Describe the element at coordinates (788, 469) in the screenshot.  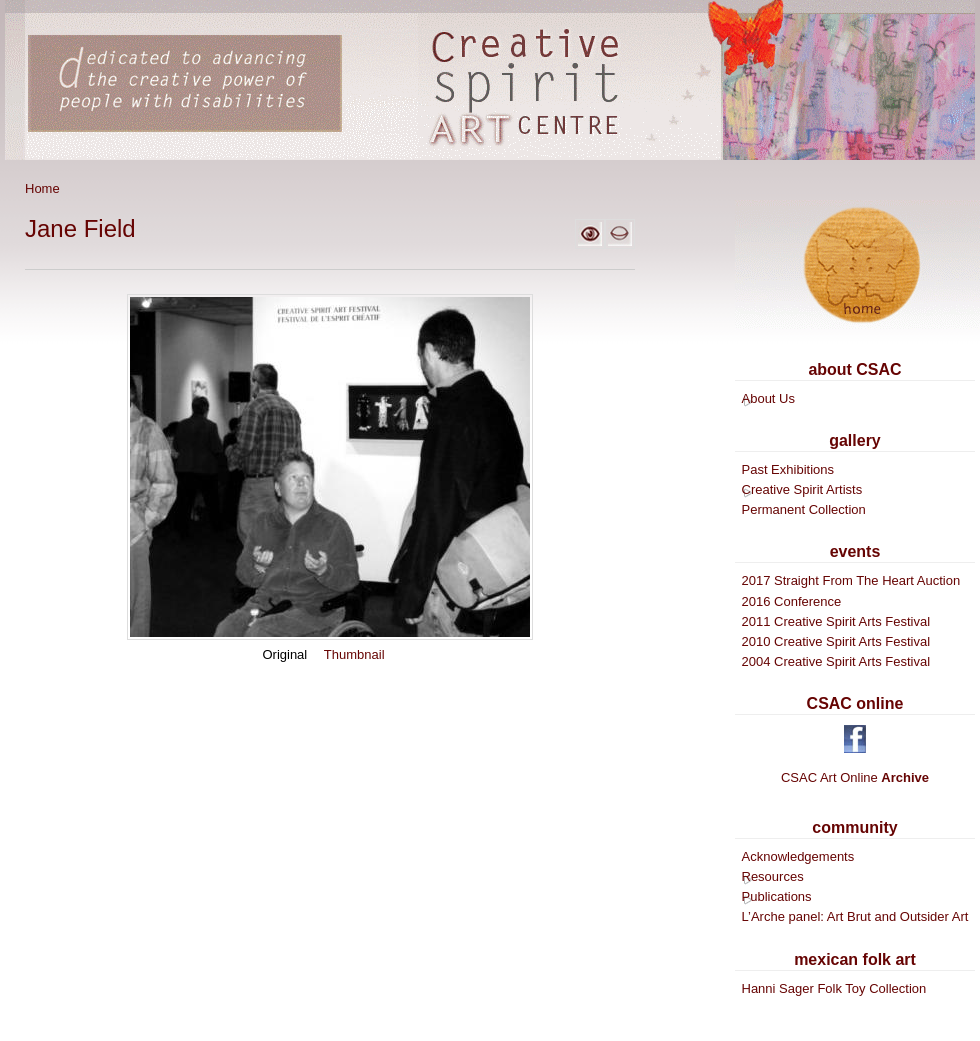
I see `Past Exhibitions` at that location.